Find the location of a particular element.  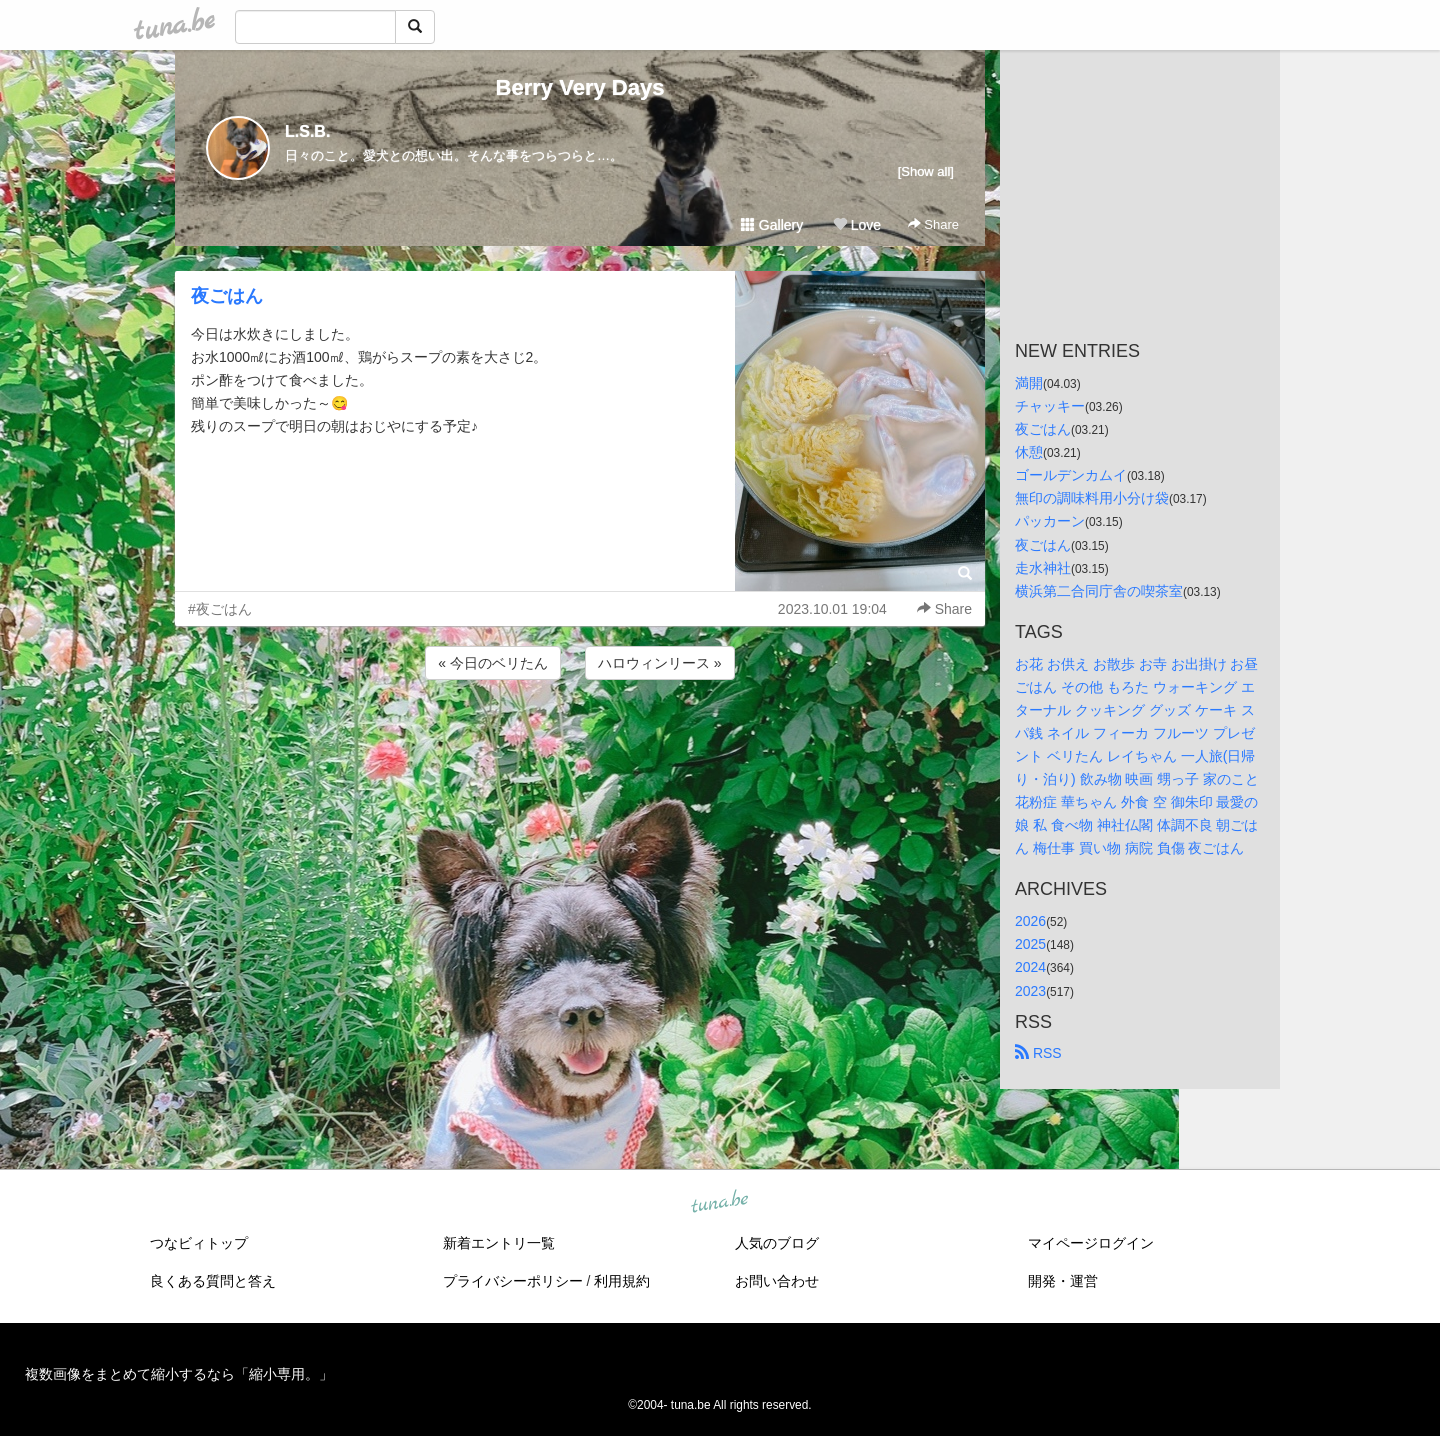

マイページログイン is located at coordinates (1091, 1243).